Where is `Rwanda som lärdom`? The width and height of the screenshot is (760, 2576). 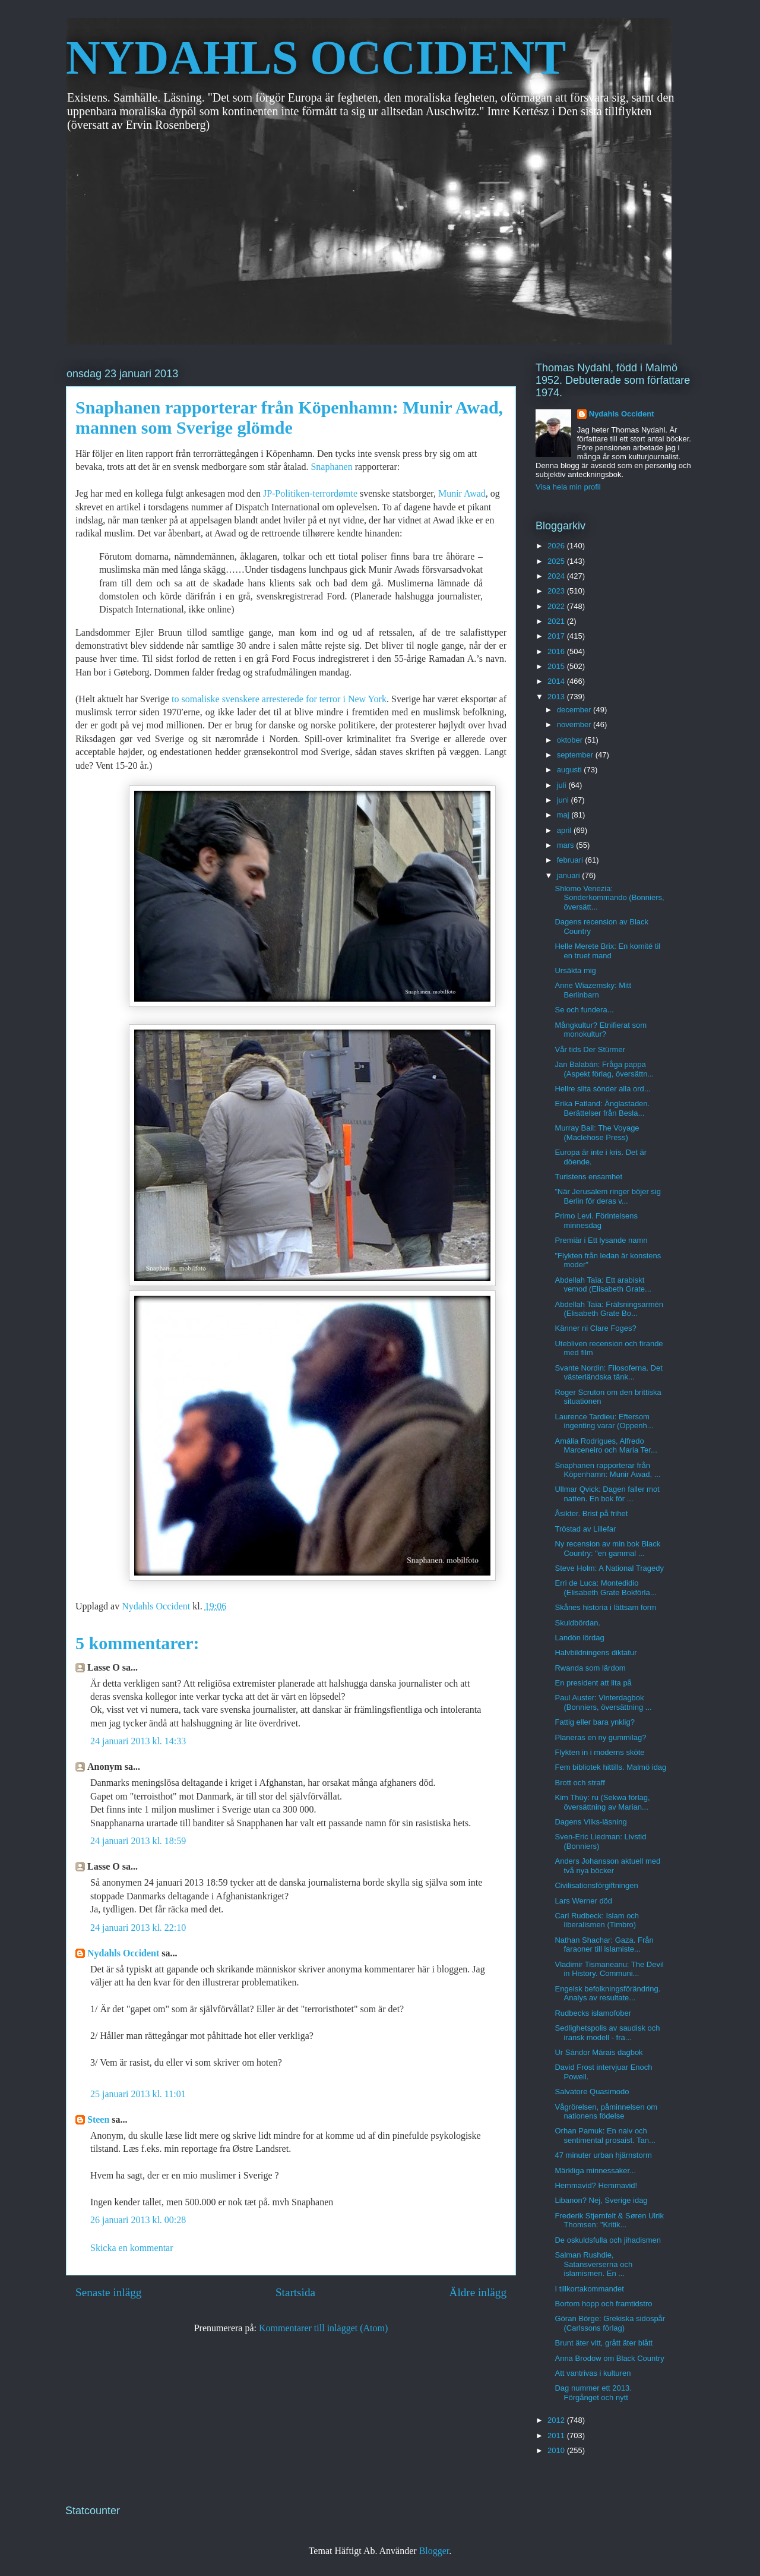
Rwanda som lärdom is located at coordinates (590, 1667).